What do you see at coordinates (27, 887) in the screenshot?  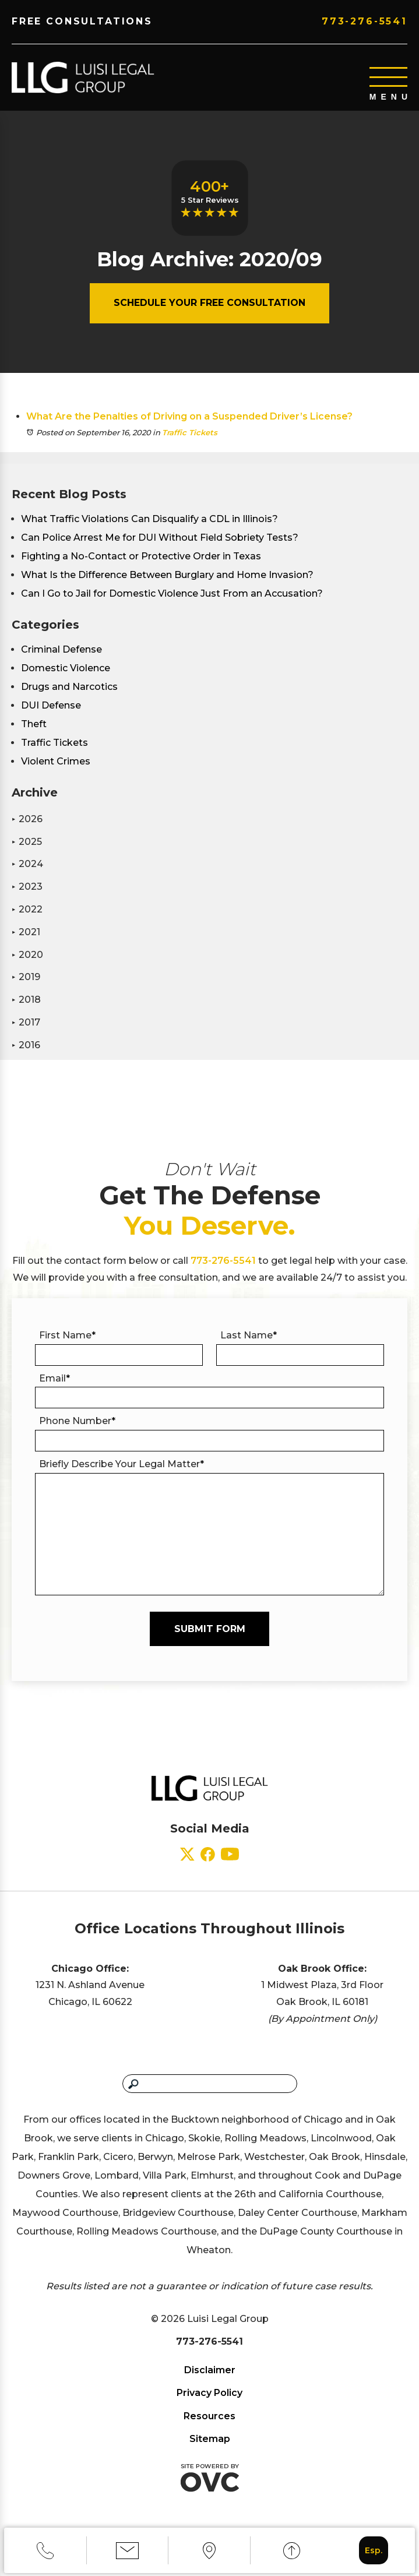 I see `2023` at bounding box center [27, 887].